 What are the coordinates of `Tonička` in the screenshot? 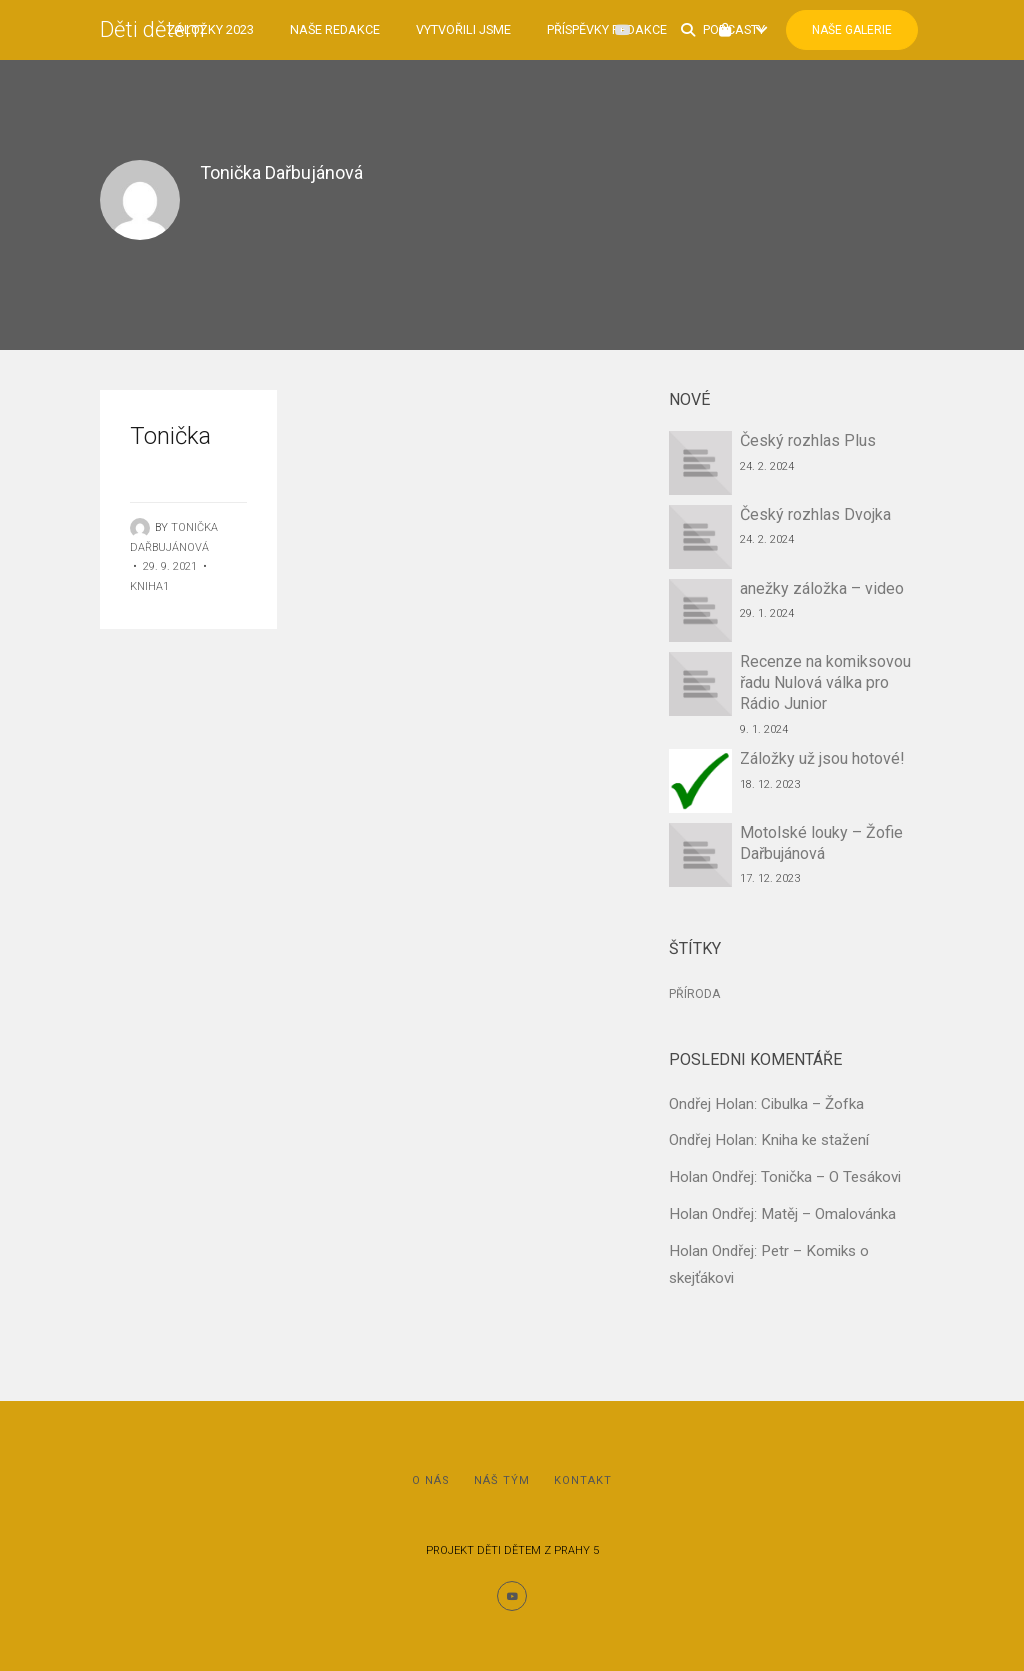 It's located at (170, 436).